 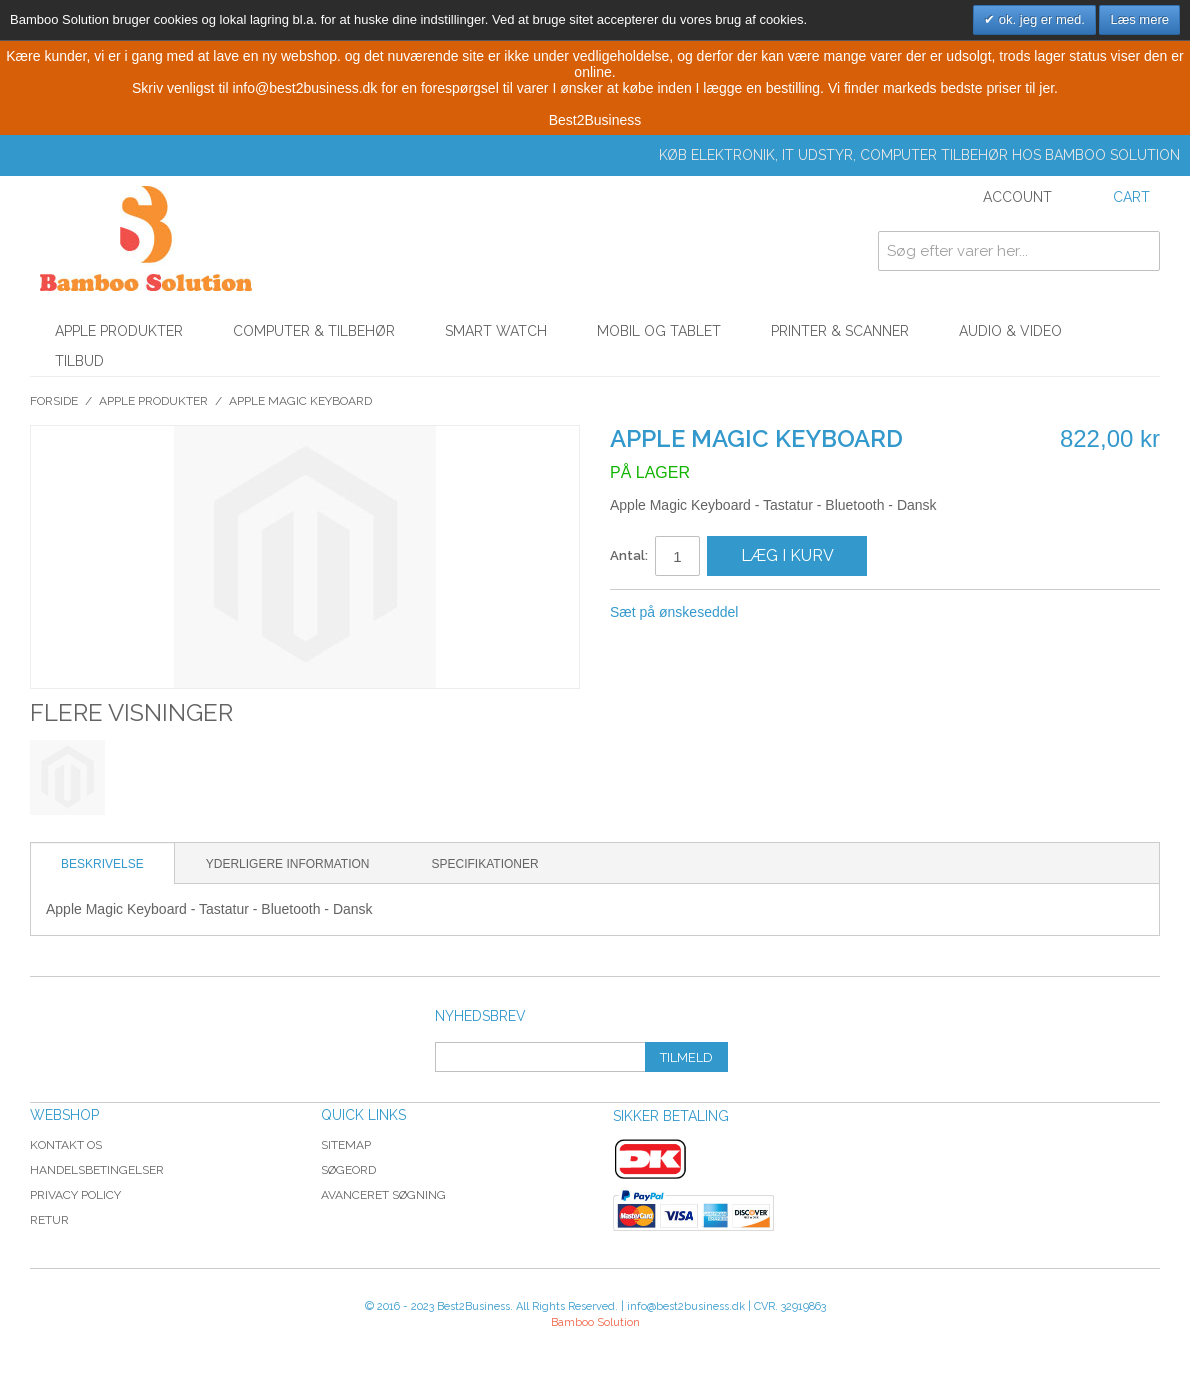 I want to click on Kontakt os, so click(x=66, y=1145).